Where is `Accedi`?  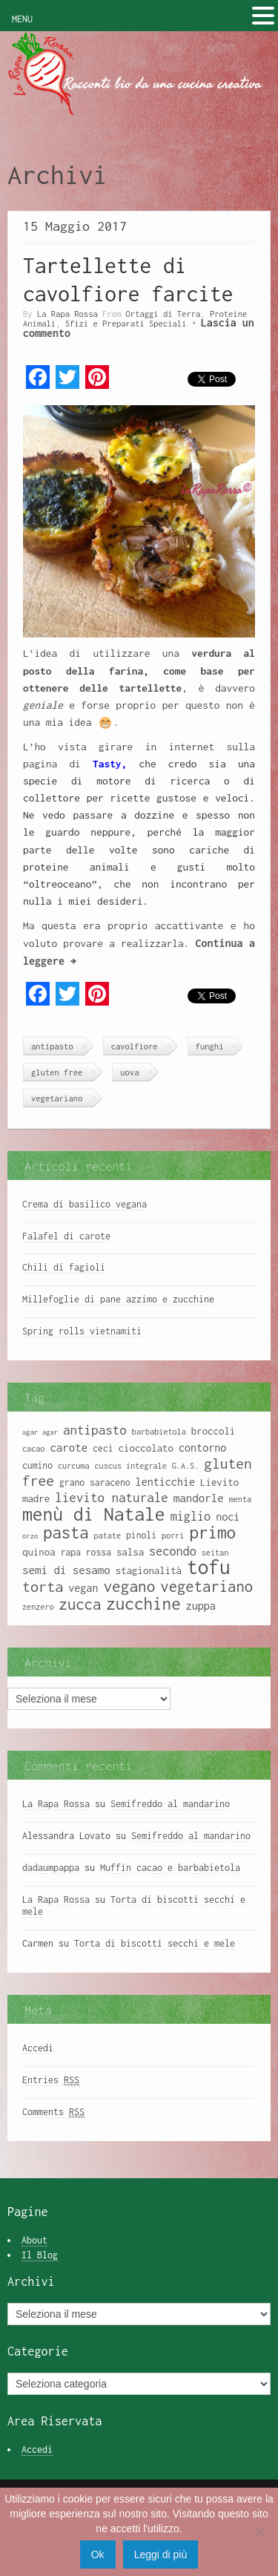
Accedi is located at coordinates (37, 2048).